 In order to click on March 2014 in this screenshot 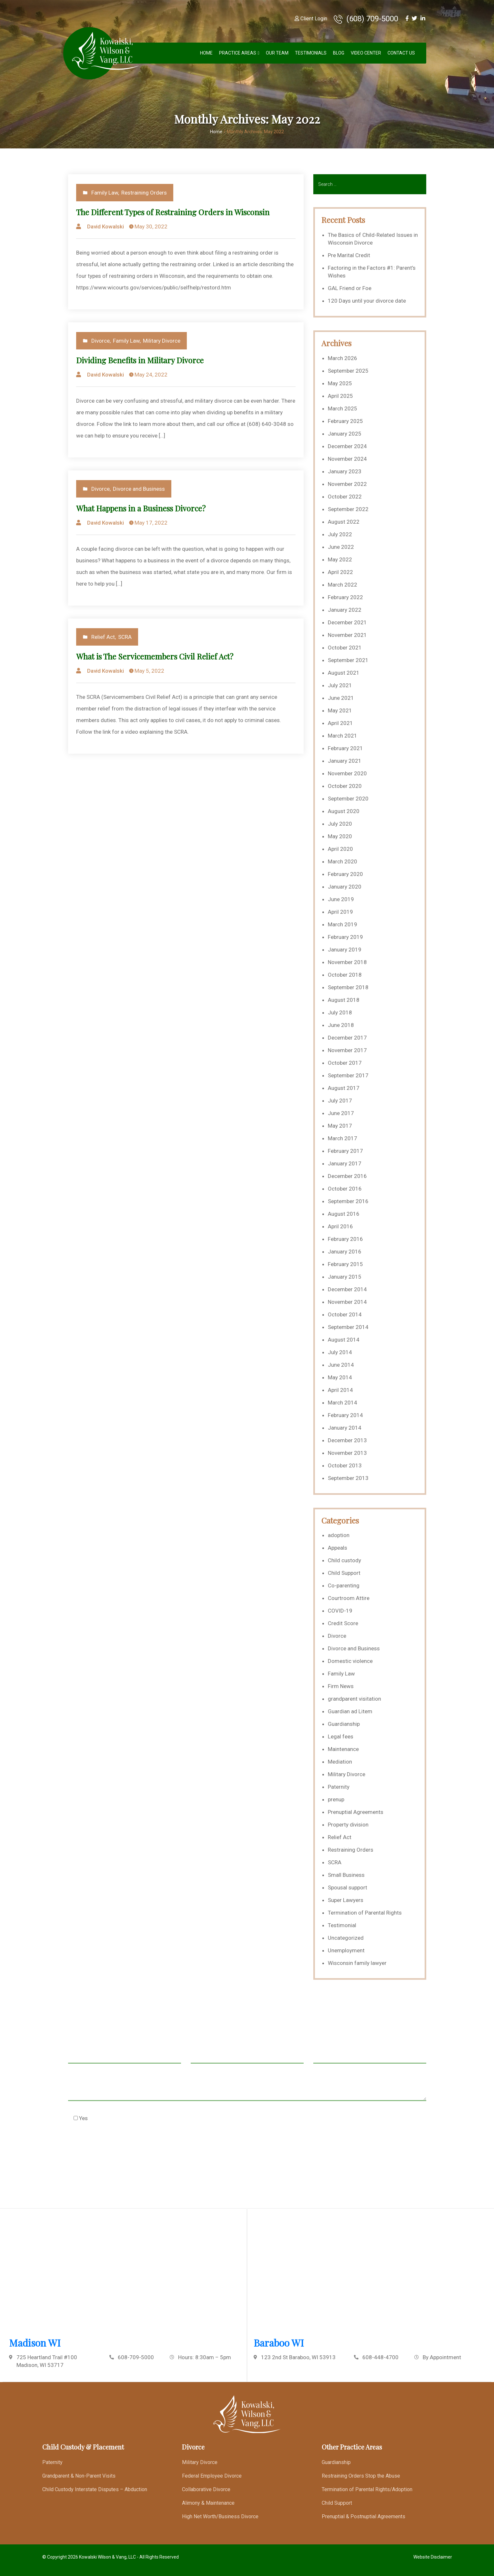, I will do `click(342, 1402)`.